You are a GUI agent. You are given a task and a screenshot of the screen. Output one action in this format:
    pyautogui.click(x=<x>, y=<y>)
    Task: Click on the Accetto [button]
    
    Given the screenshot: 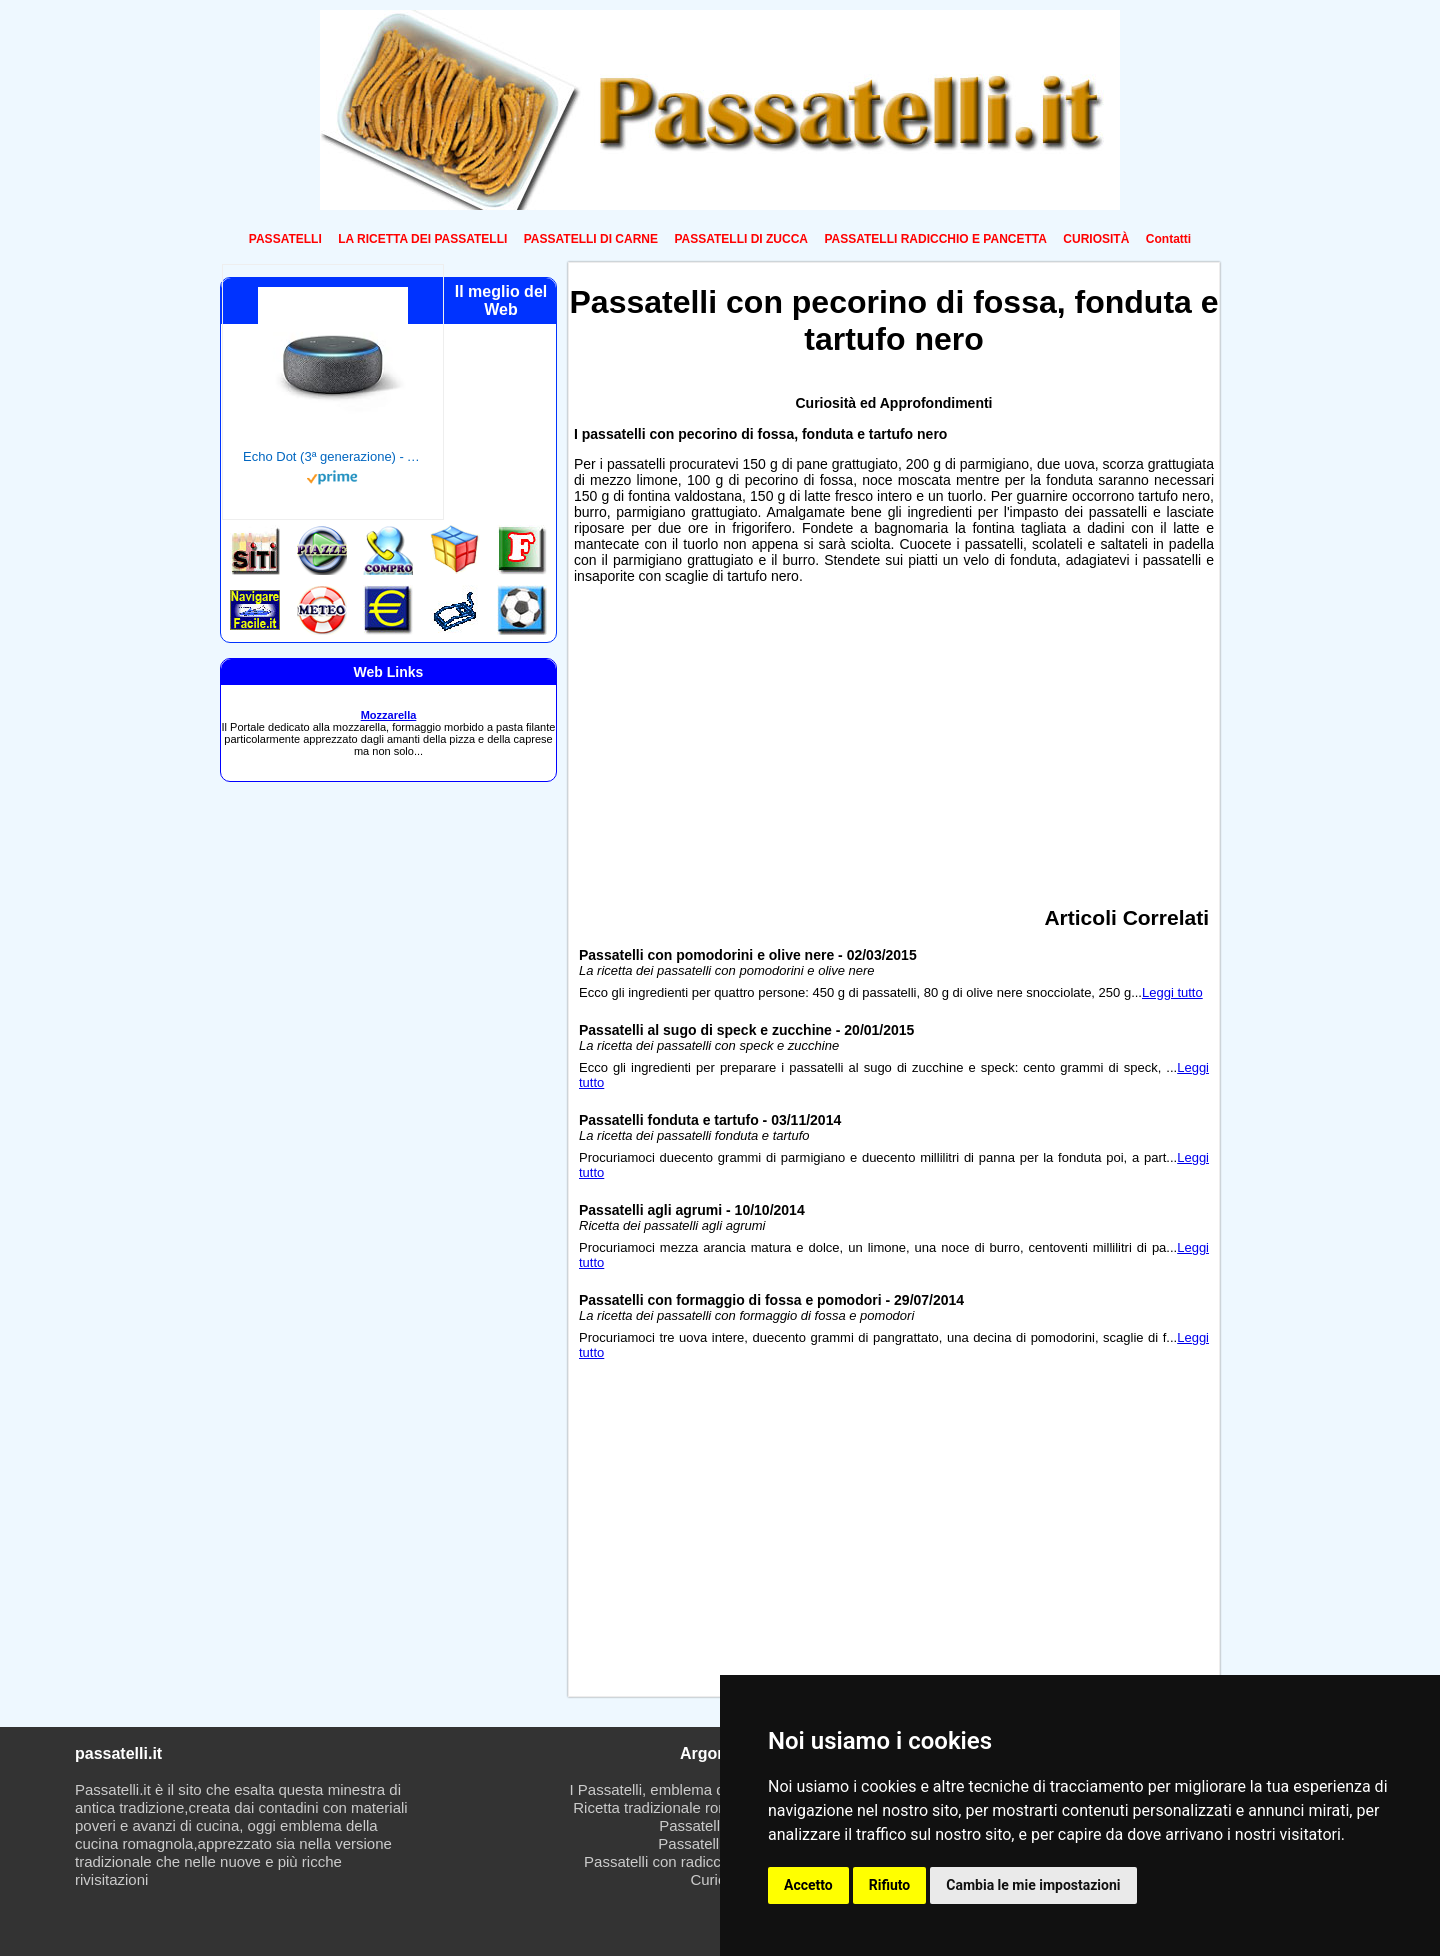 What is the action you would take?
    pyautogui.click(x=808, y=1885)
    